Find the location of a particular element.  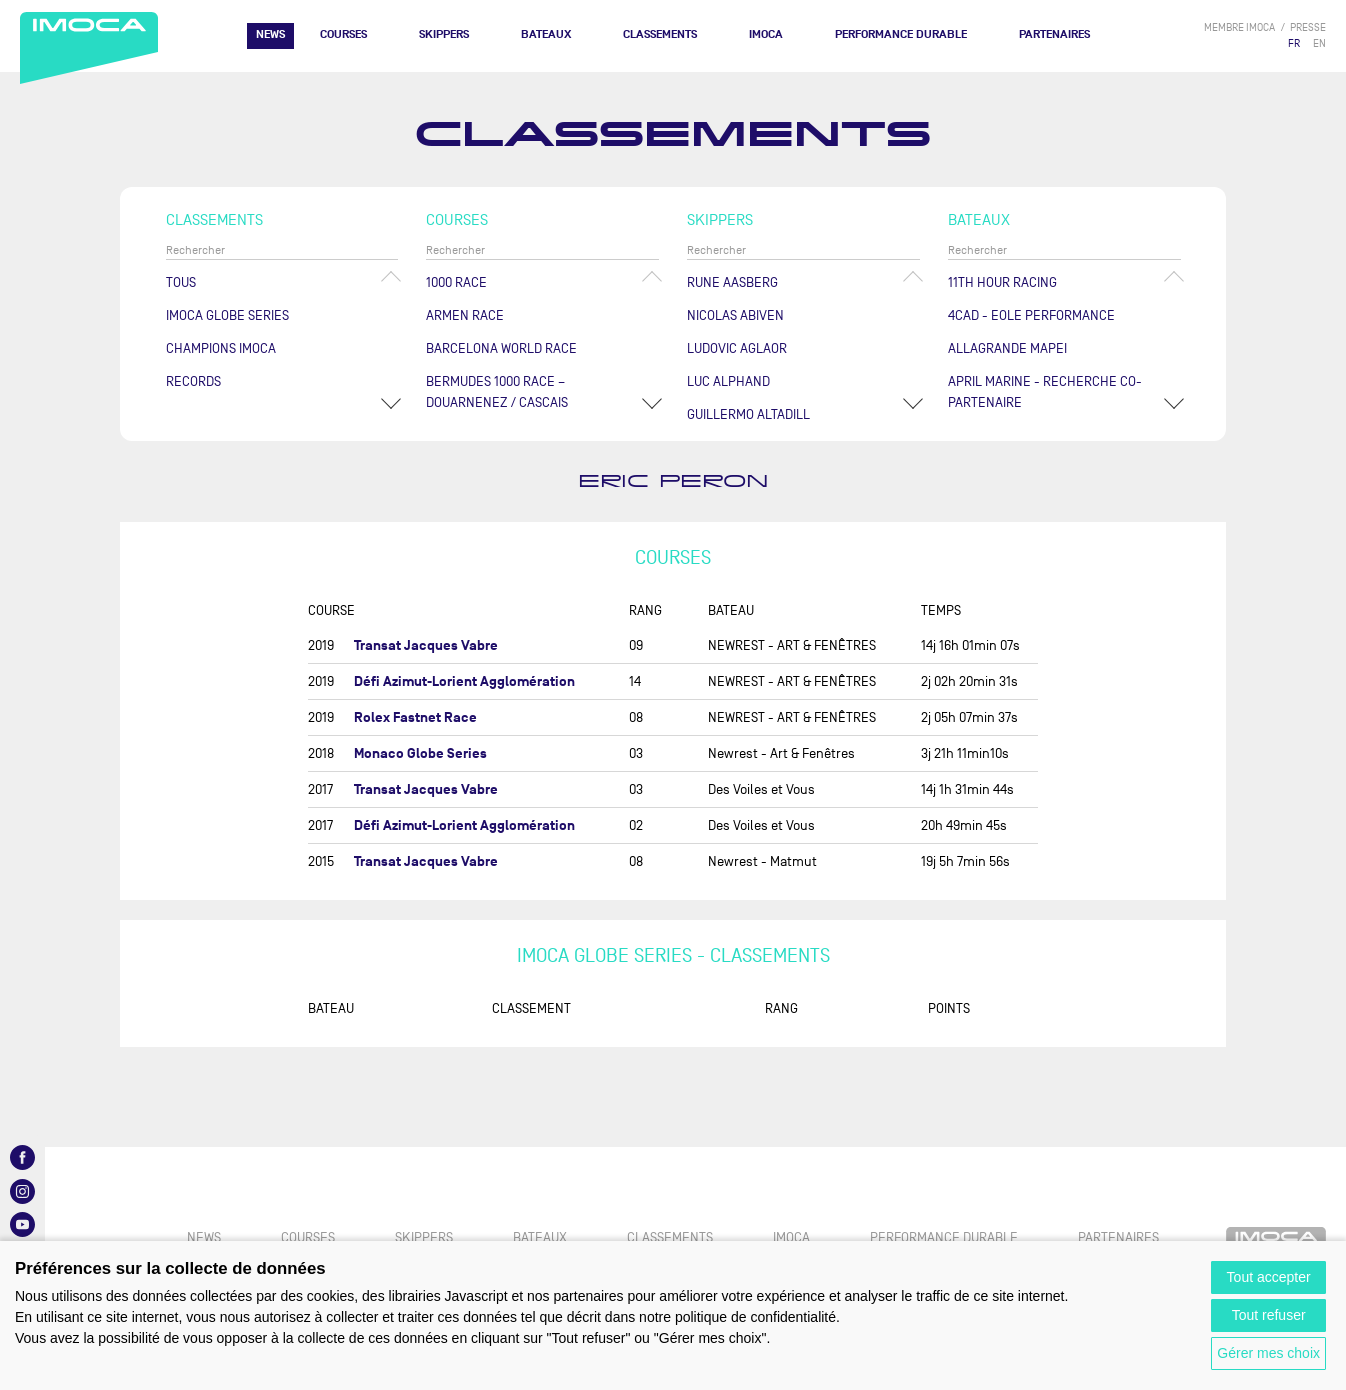

Partenaires is located at coordinates (1054, 34).